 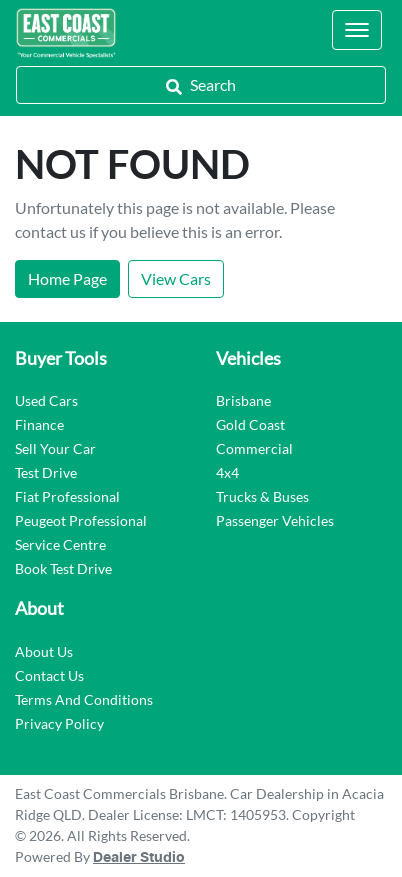 What do you see at coordinates (63, 568) in the screenshot?
I see `Book Test Drive` at bounding box center [63, 568].